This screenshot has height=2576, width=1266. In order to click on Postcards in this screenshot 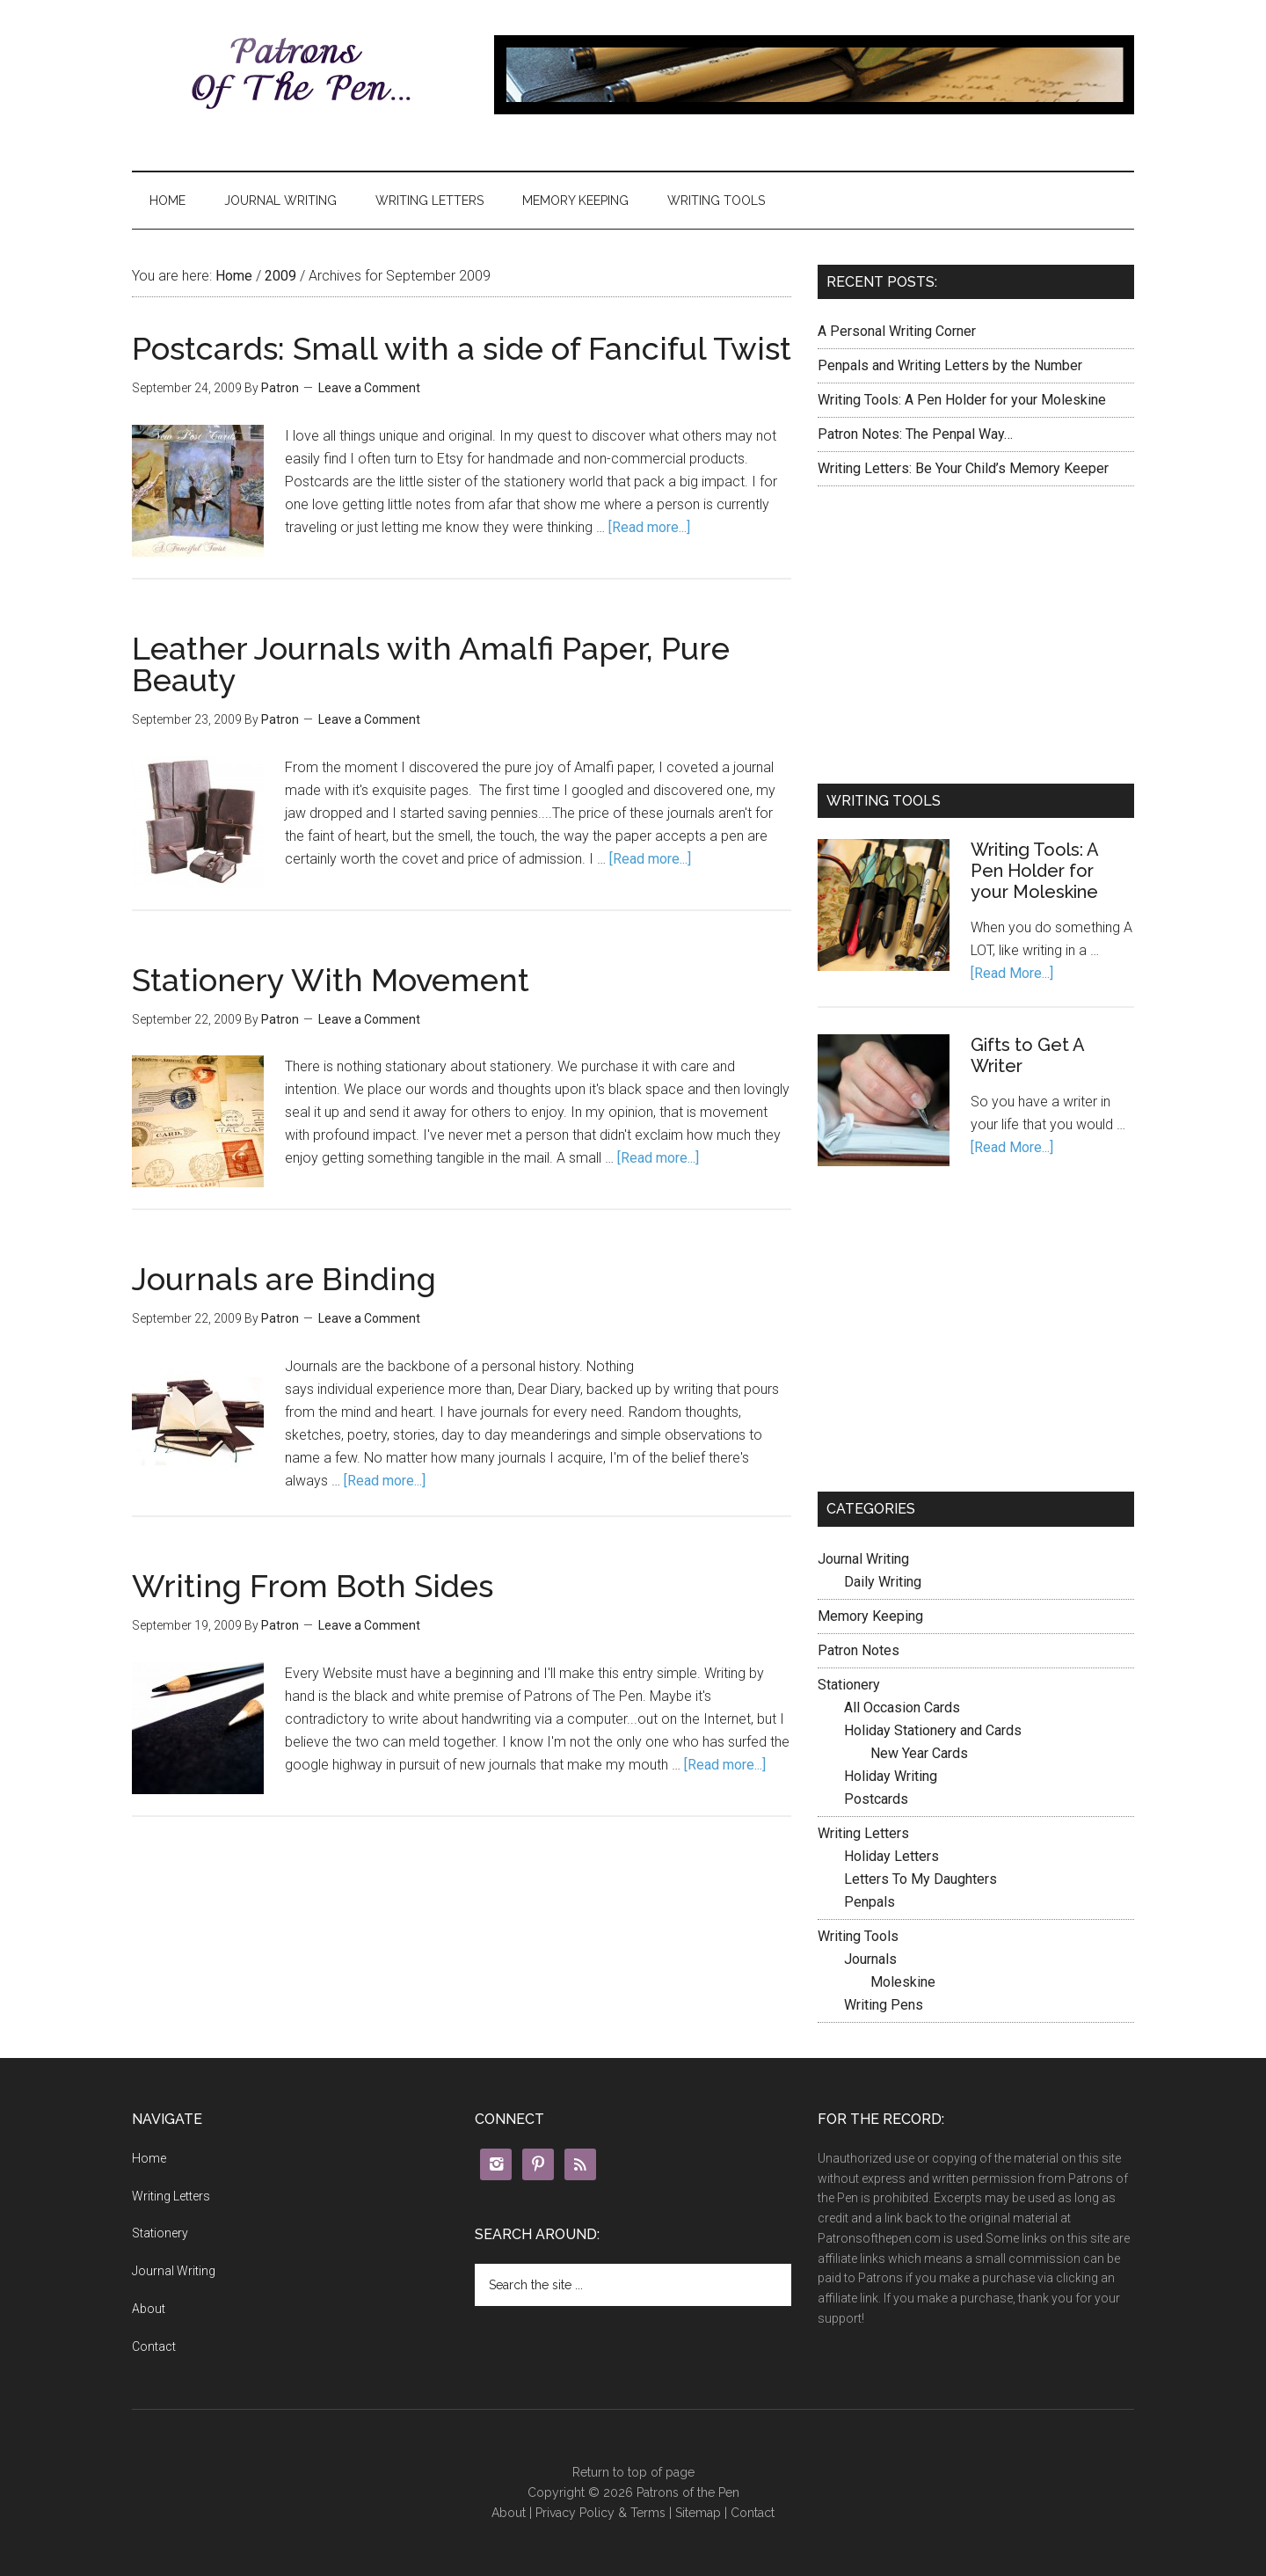, I will do `click(876, 1799)`.